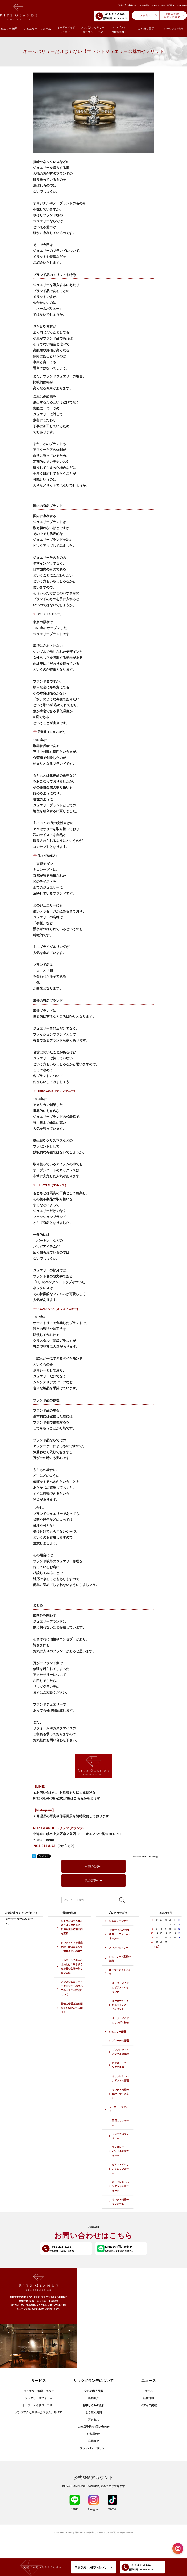 The width and height of the screenshot is (187, 2576). What do you see at coordinates (120, 2093) in the screenshot?
I see `リング・指輪の修理・サイズ直し` at bounding box center [120, 2093].